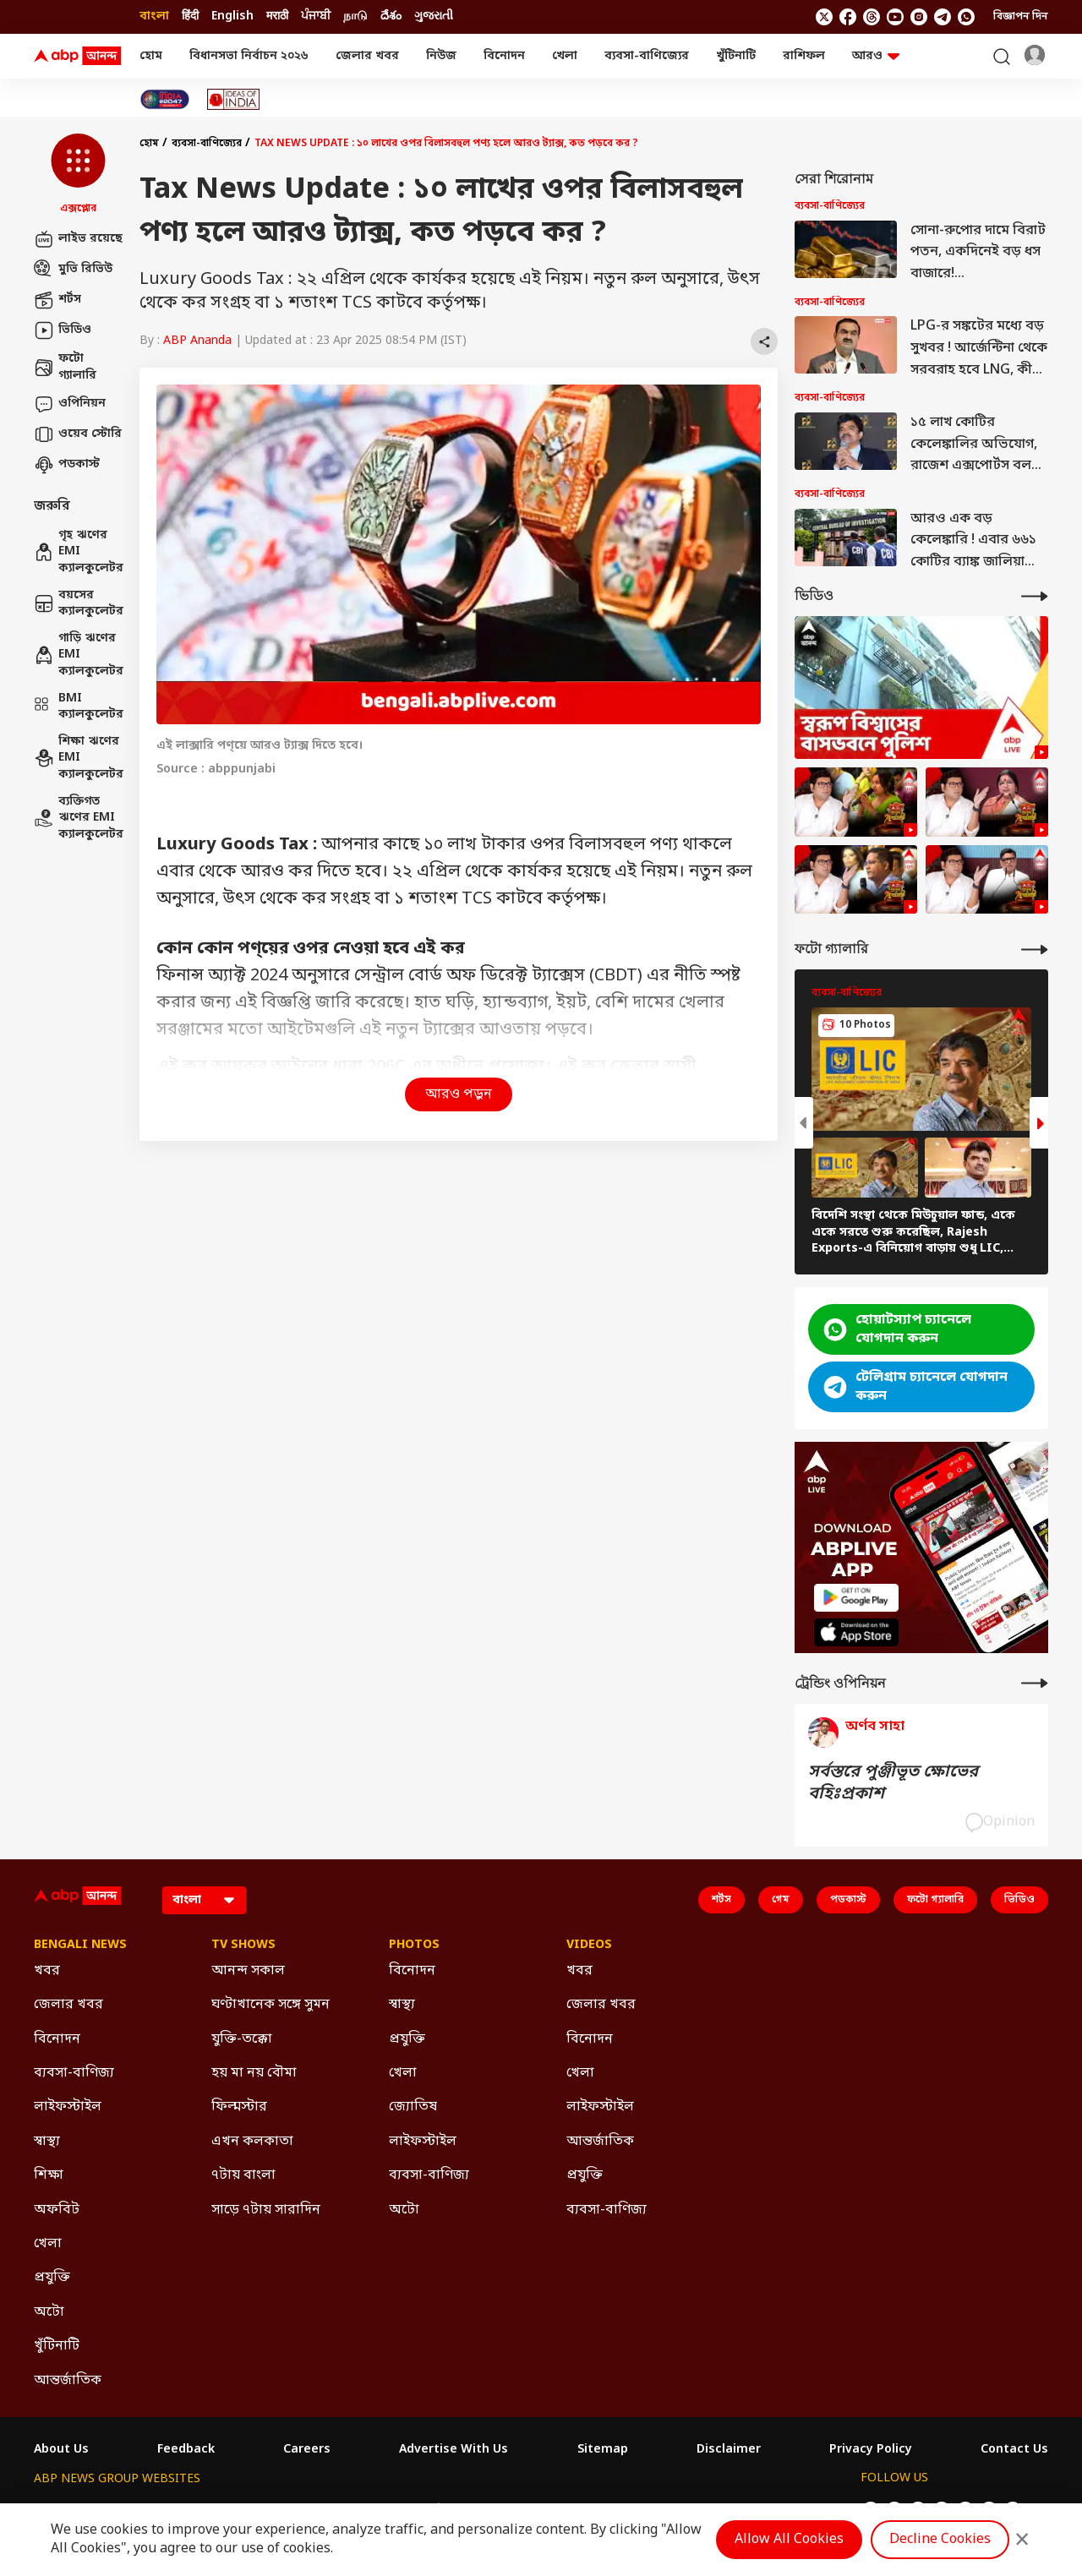  Describe the element at coordinates (186, 2450) in the screenshot. I see `Feedback` at that location.